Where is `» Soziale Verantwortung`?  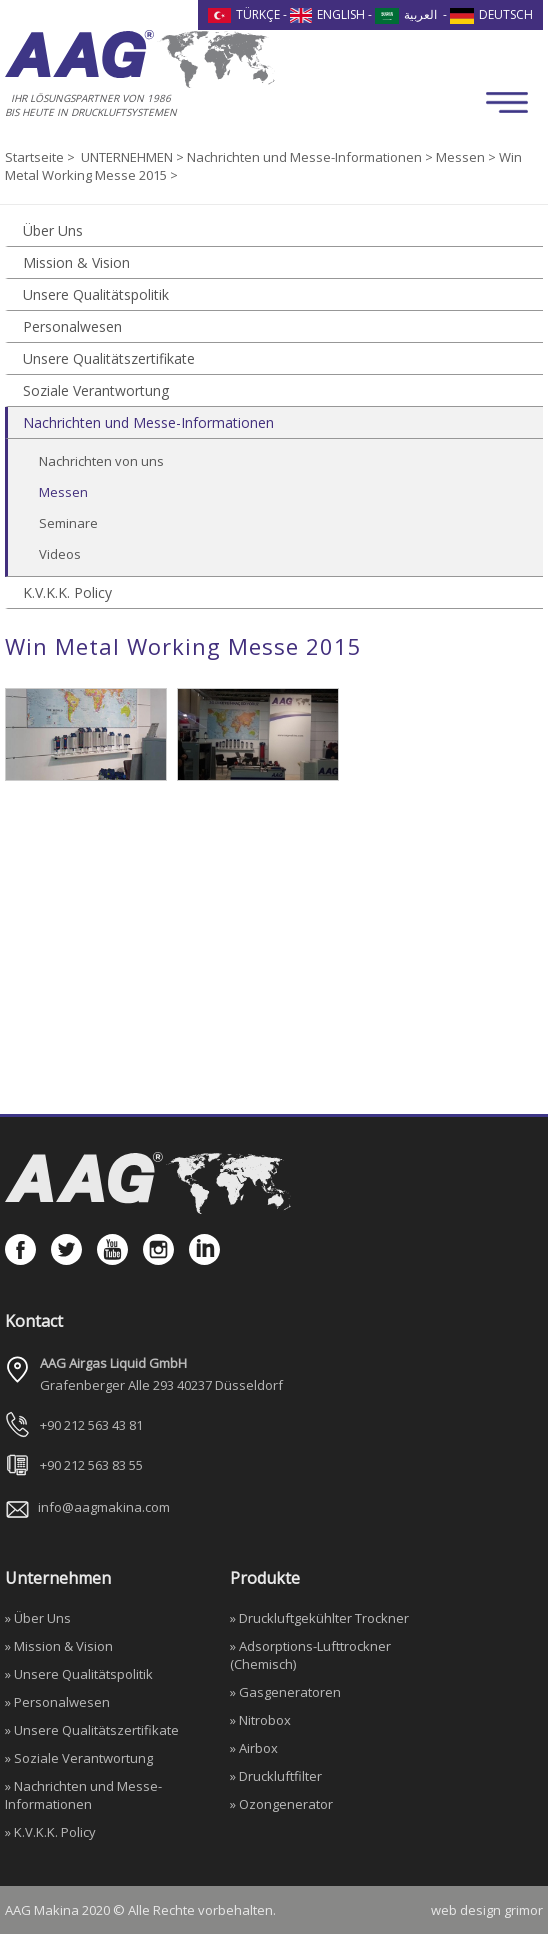 » Soziale Verantwortung is located at coordinates (79, 1758).